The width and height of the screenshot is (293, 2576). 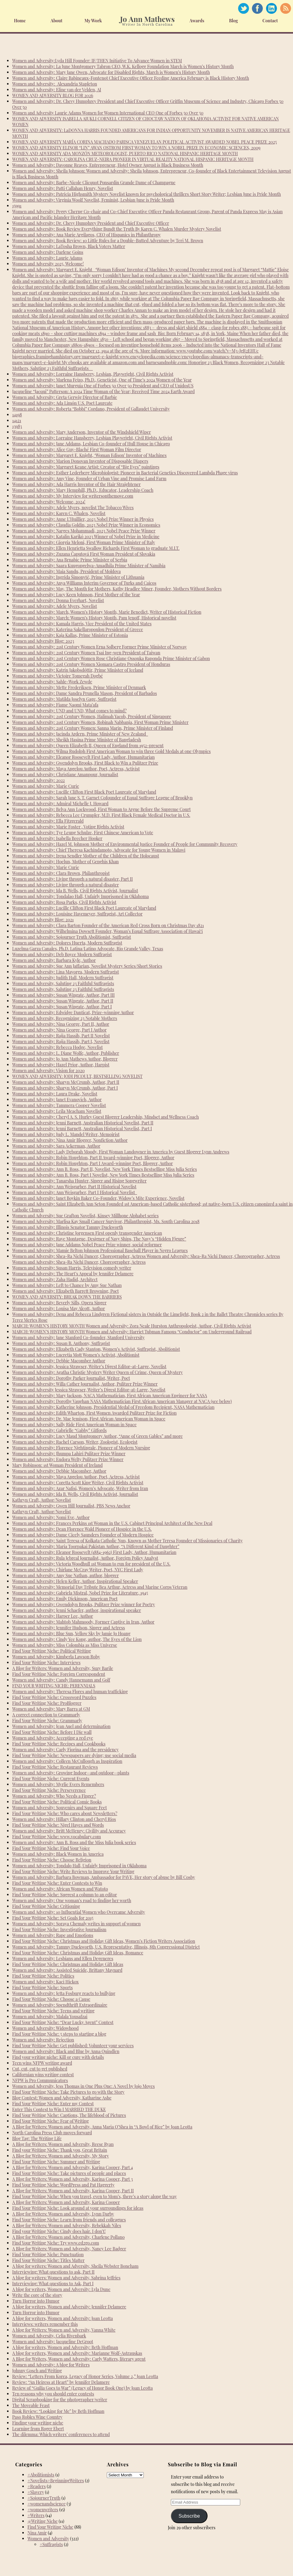 What do you see at coordinates (37, 2295) in the screenshot?
I see `Write the core of the story` at bounding box center [37, 2295].